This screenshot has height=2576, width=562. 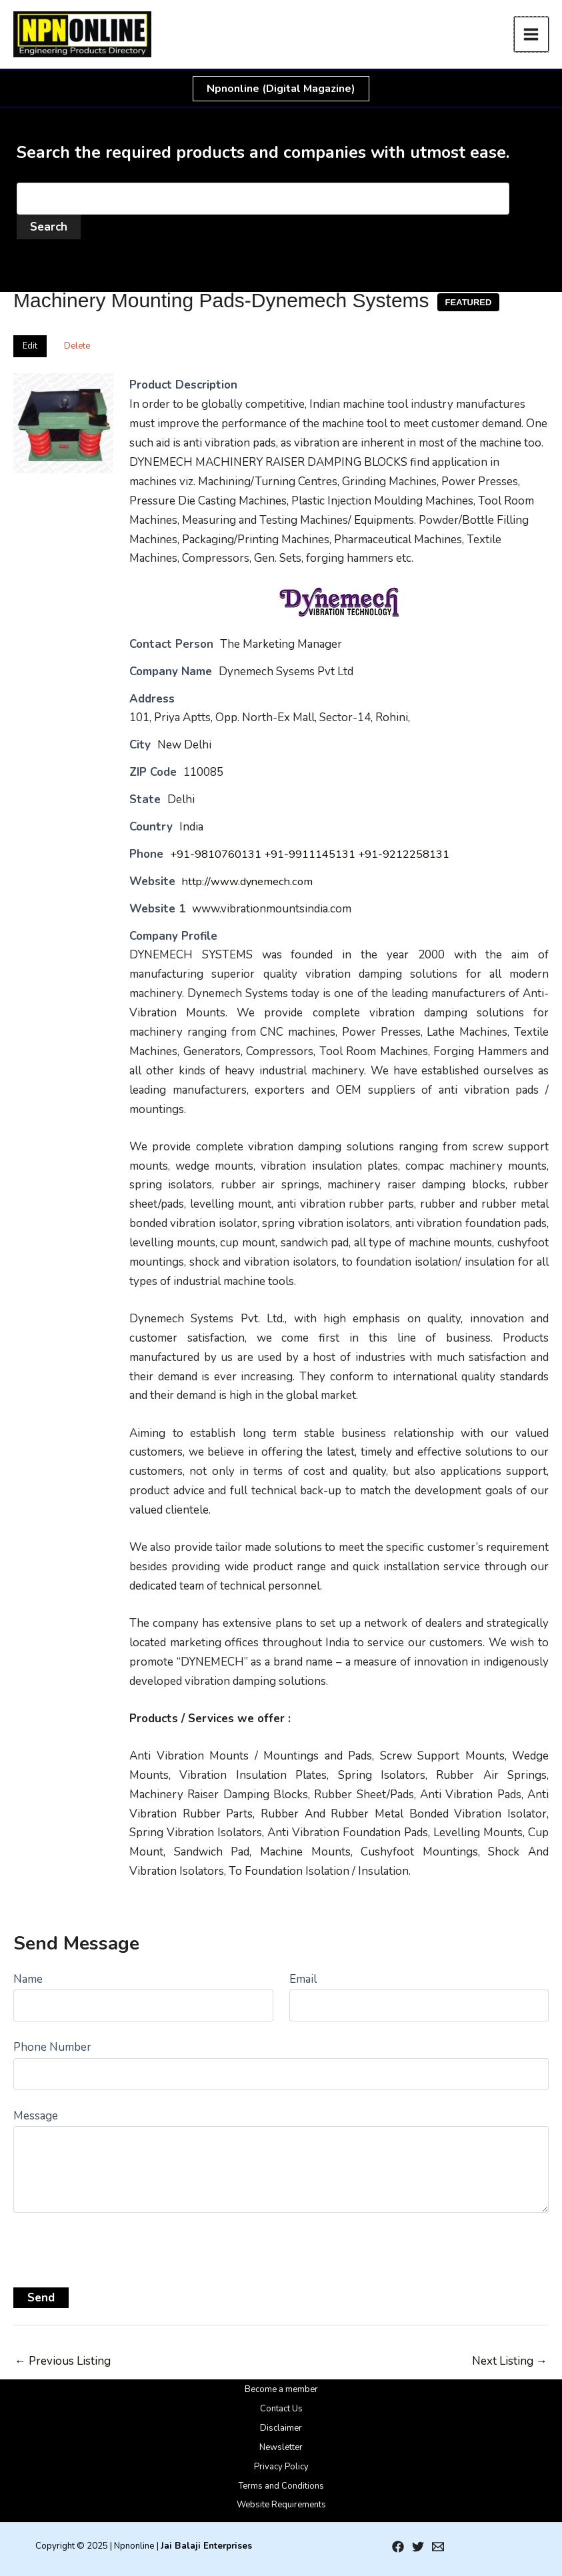 What do you see at coordinates (281, 2486) in the screenshot?
I see `Terms and Conditions` at bounding box center [281, 2486].